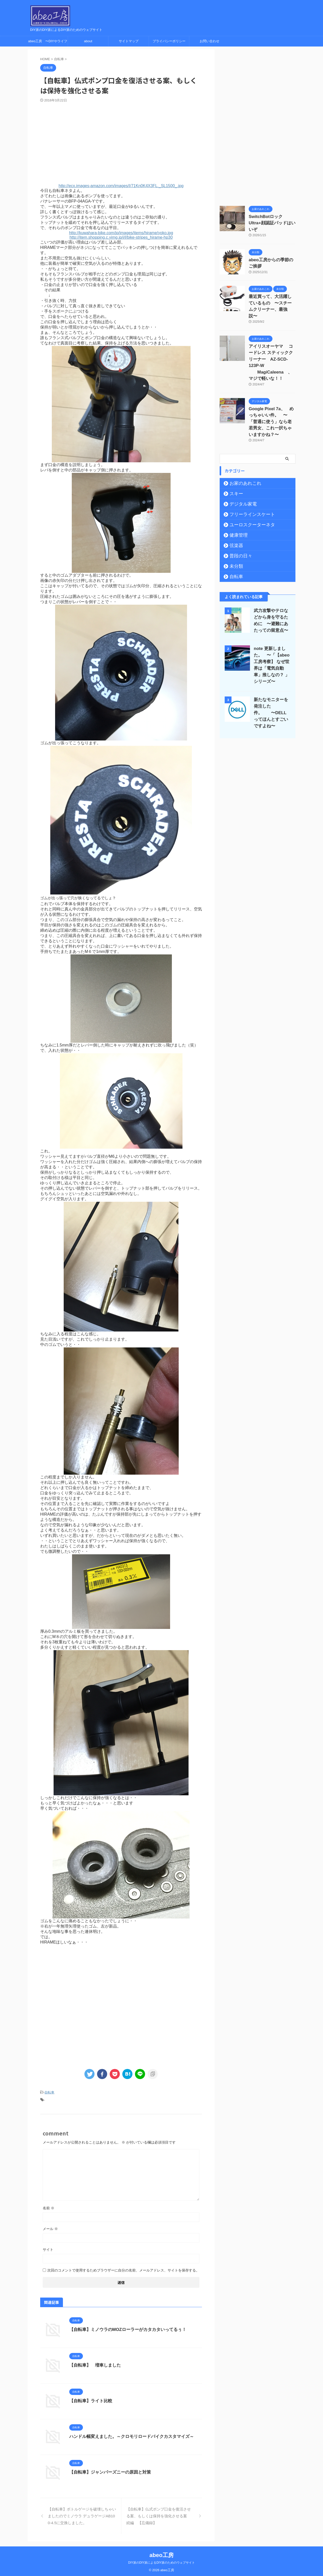  I want to click on 【自転車】ライト比較, so click(89, 2399).